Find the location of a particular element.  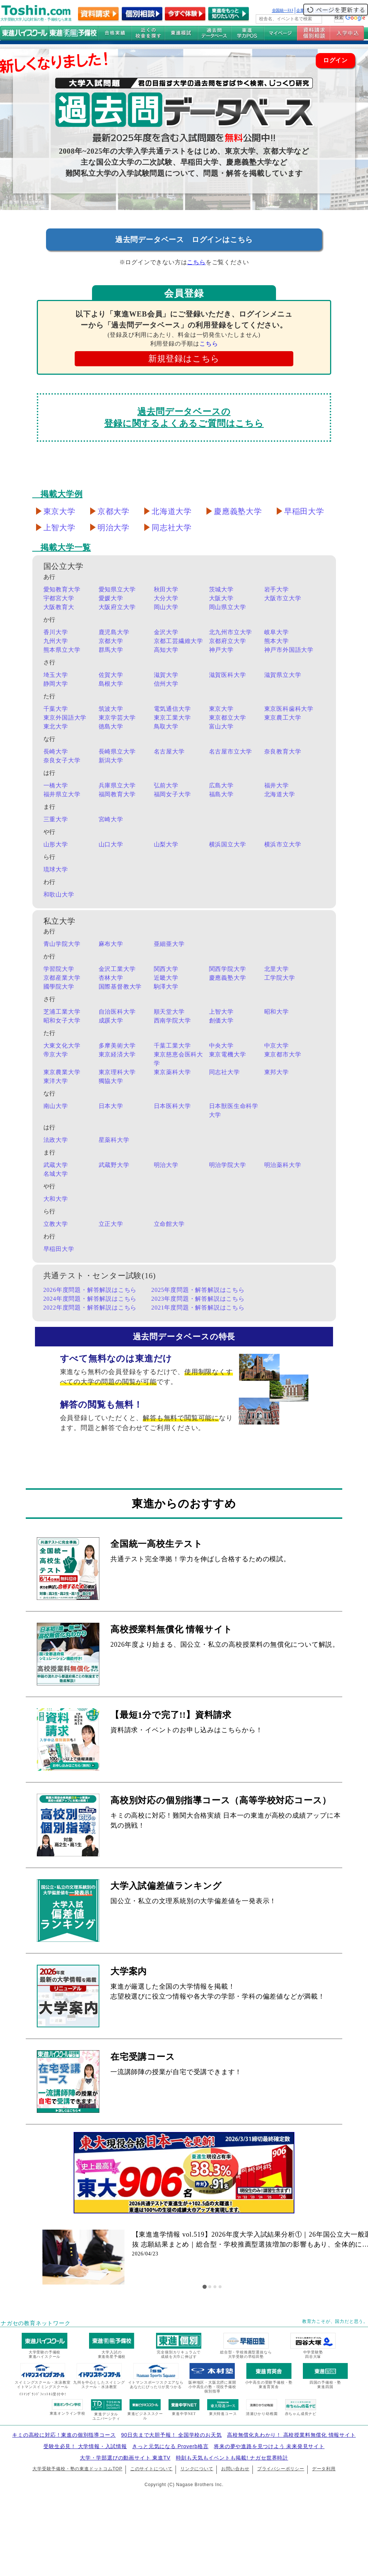

名城大学 is located at coordinates (55, 1174).